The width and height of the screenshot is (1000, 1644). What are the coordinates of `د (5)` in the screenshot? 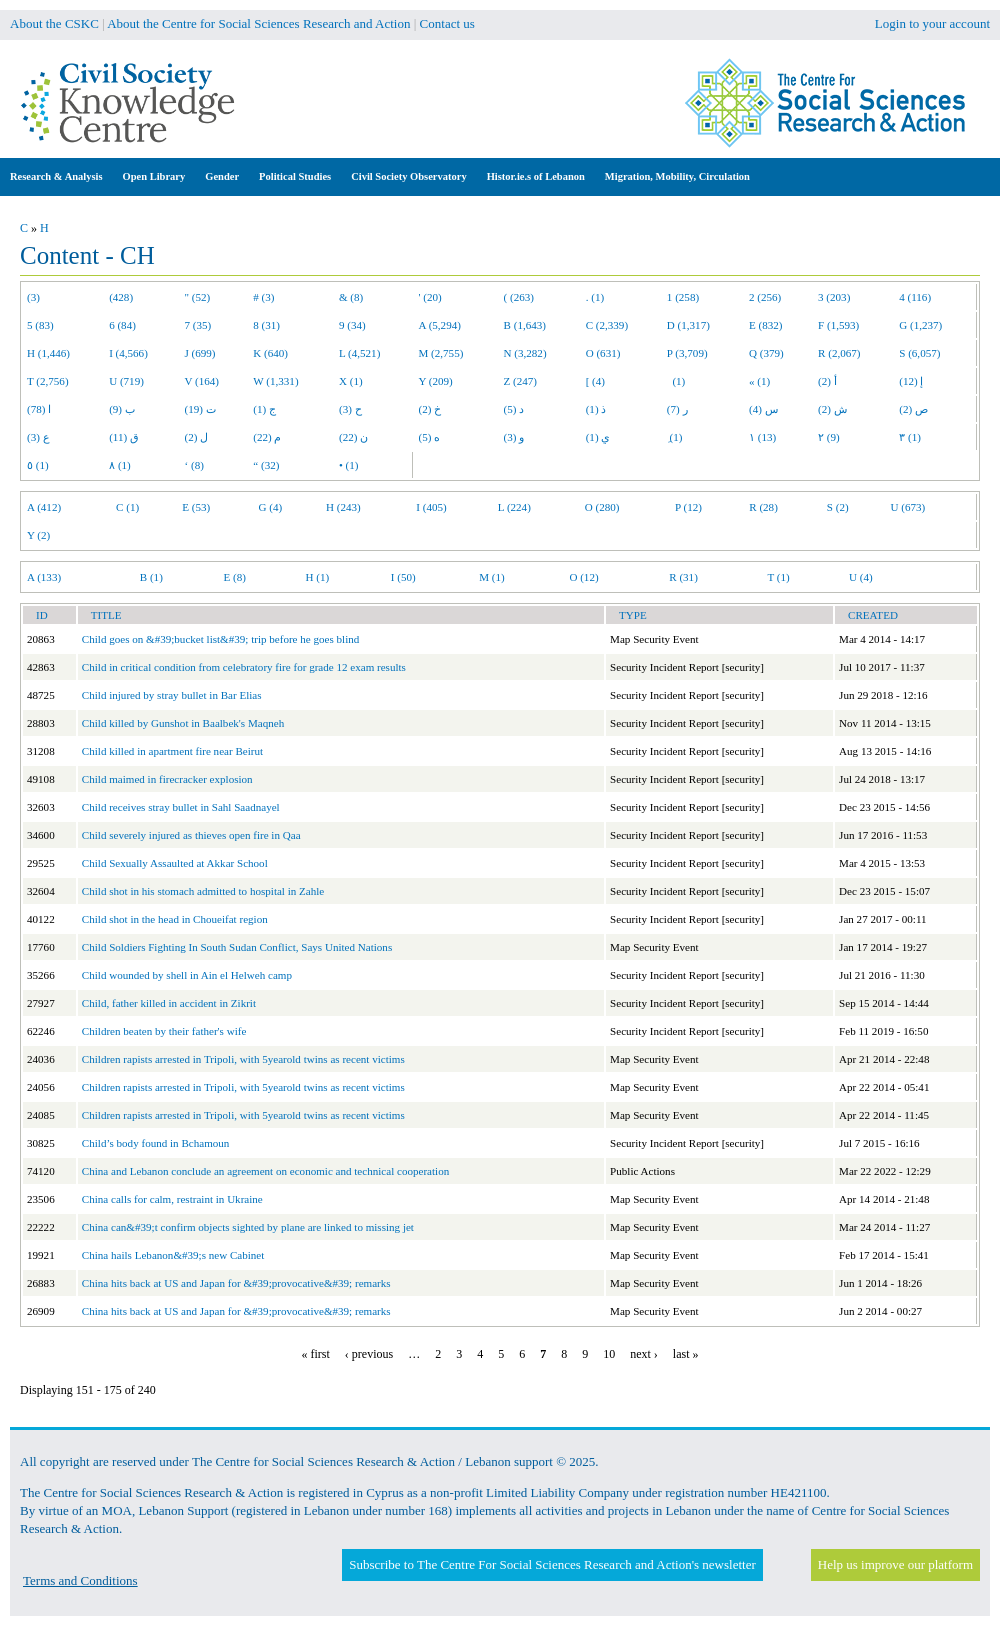 It's located at (514, 409).